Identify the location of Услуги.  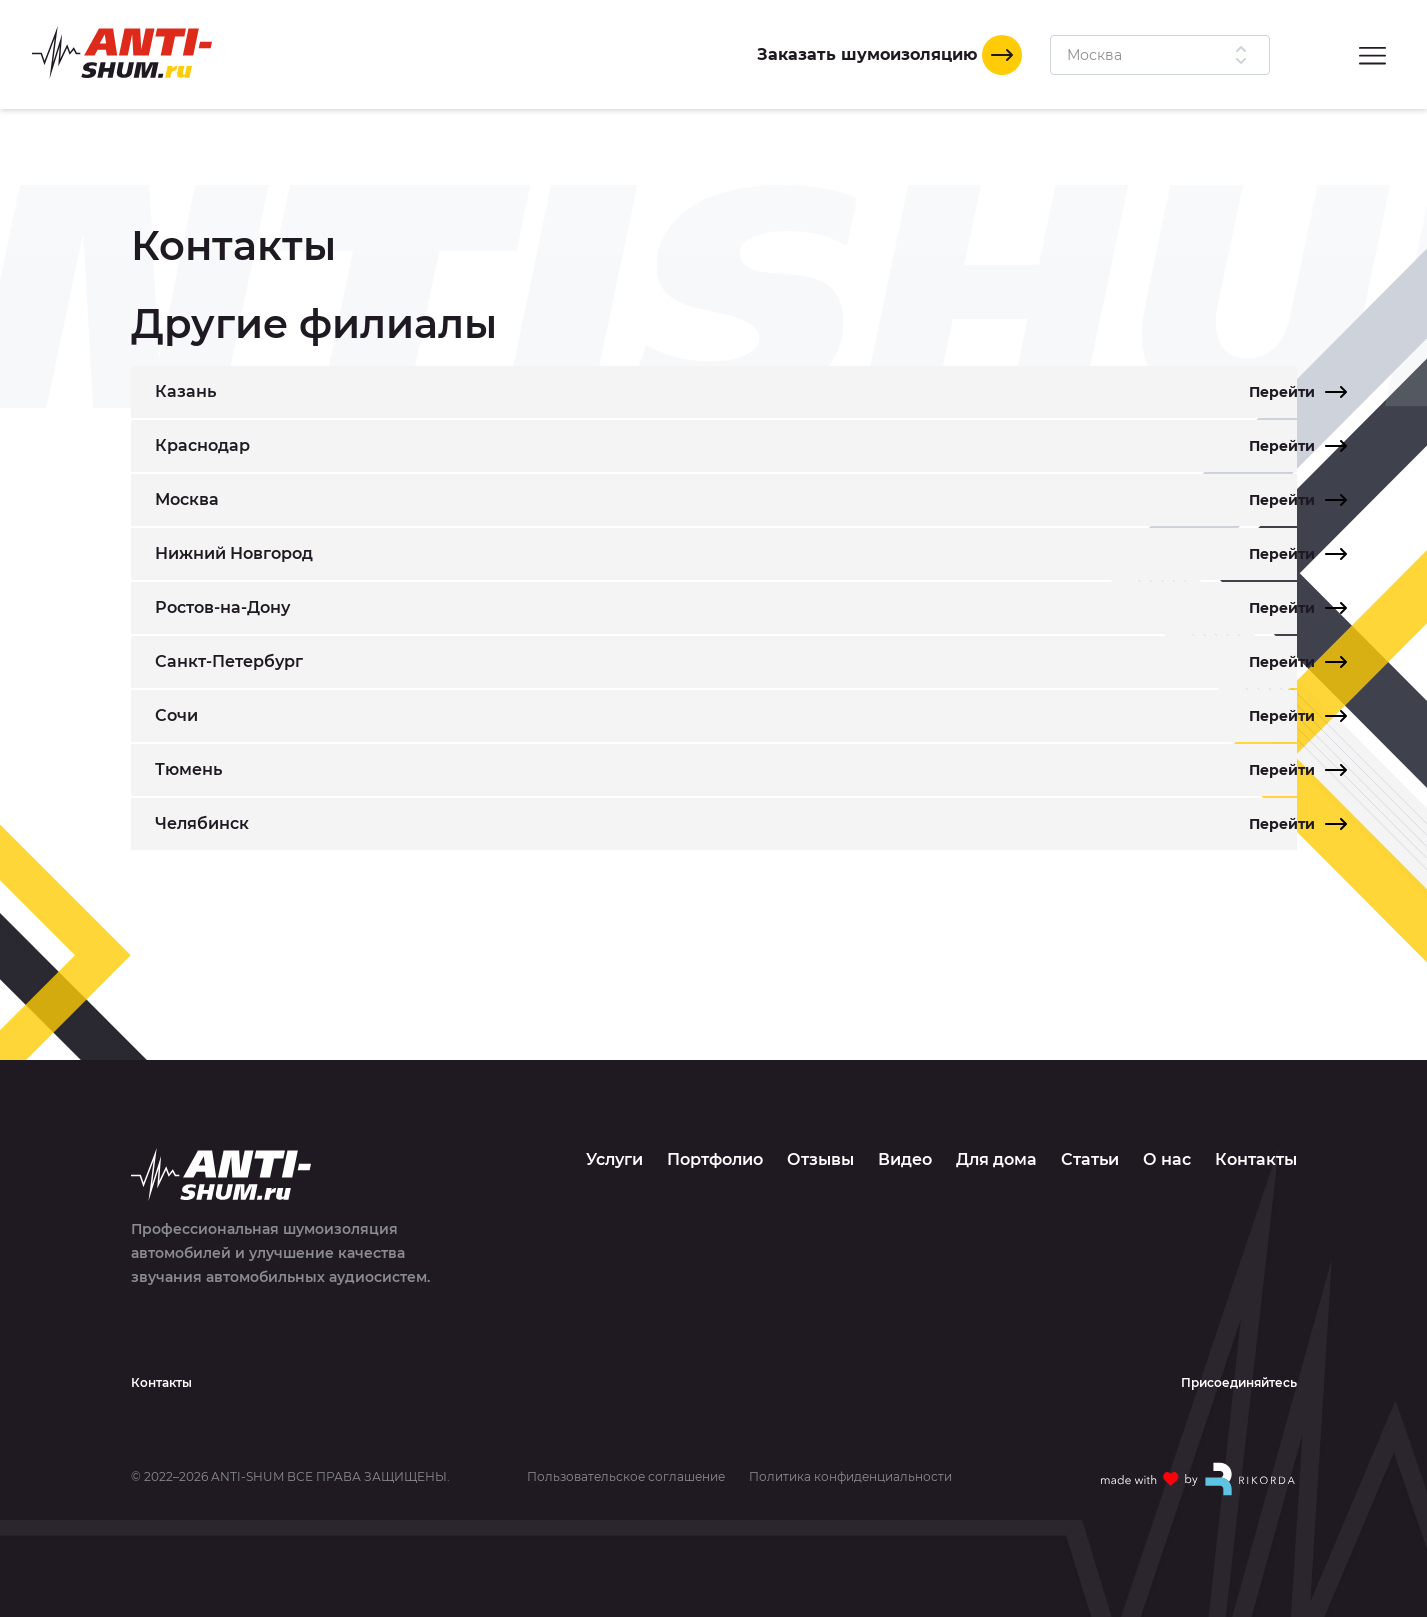
(614, 1159).